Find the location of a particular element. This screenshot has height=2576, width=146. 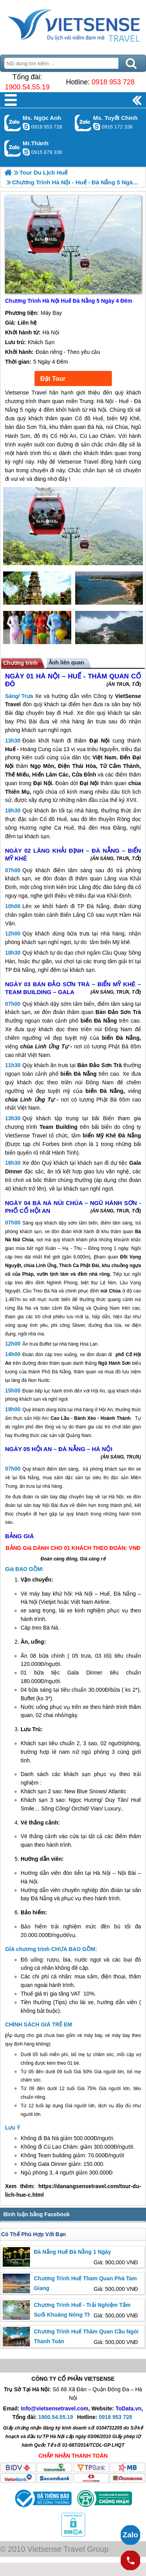

chinh_vietsensetravel is located at coordinates (96, 126).